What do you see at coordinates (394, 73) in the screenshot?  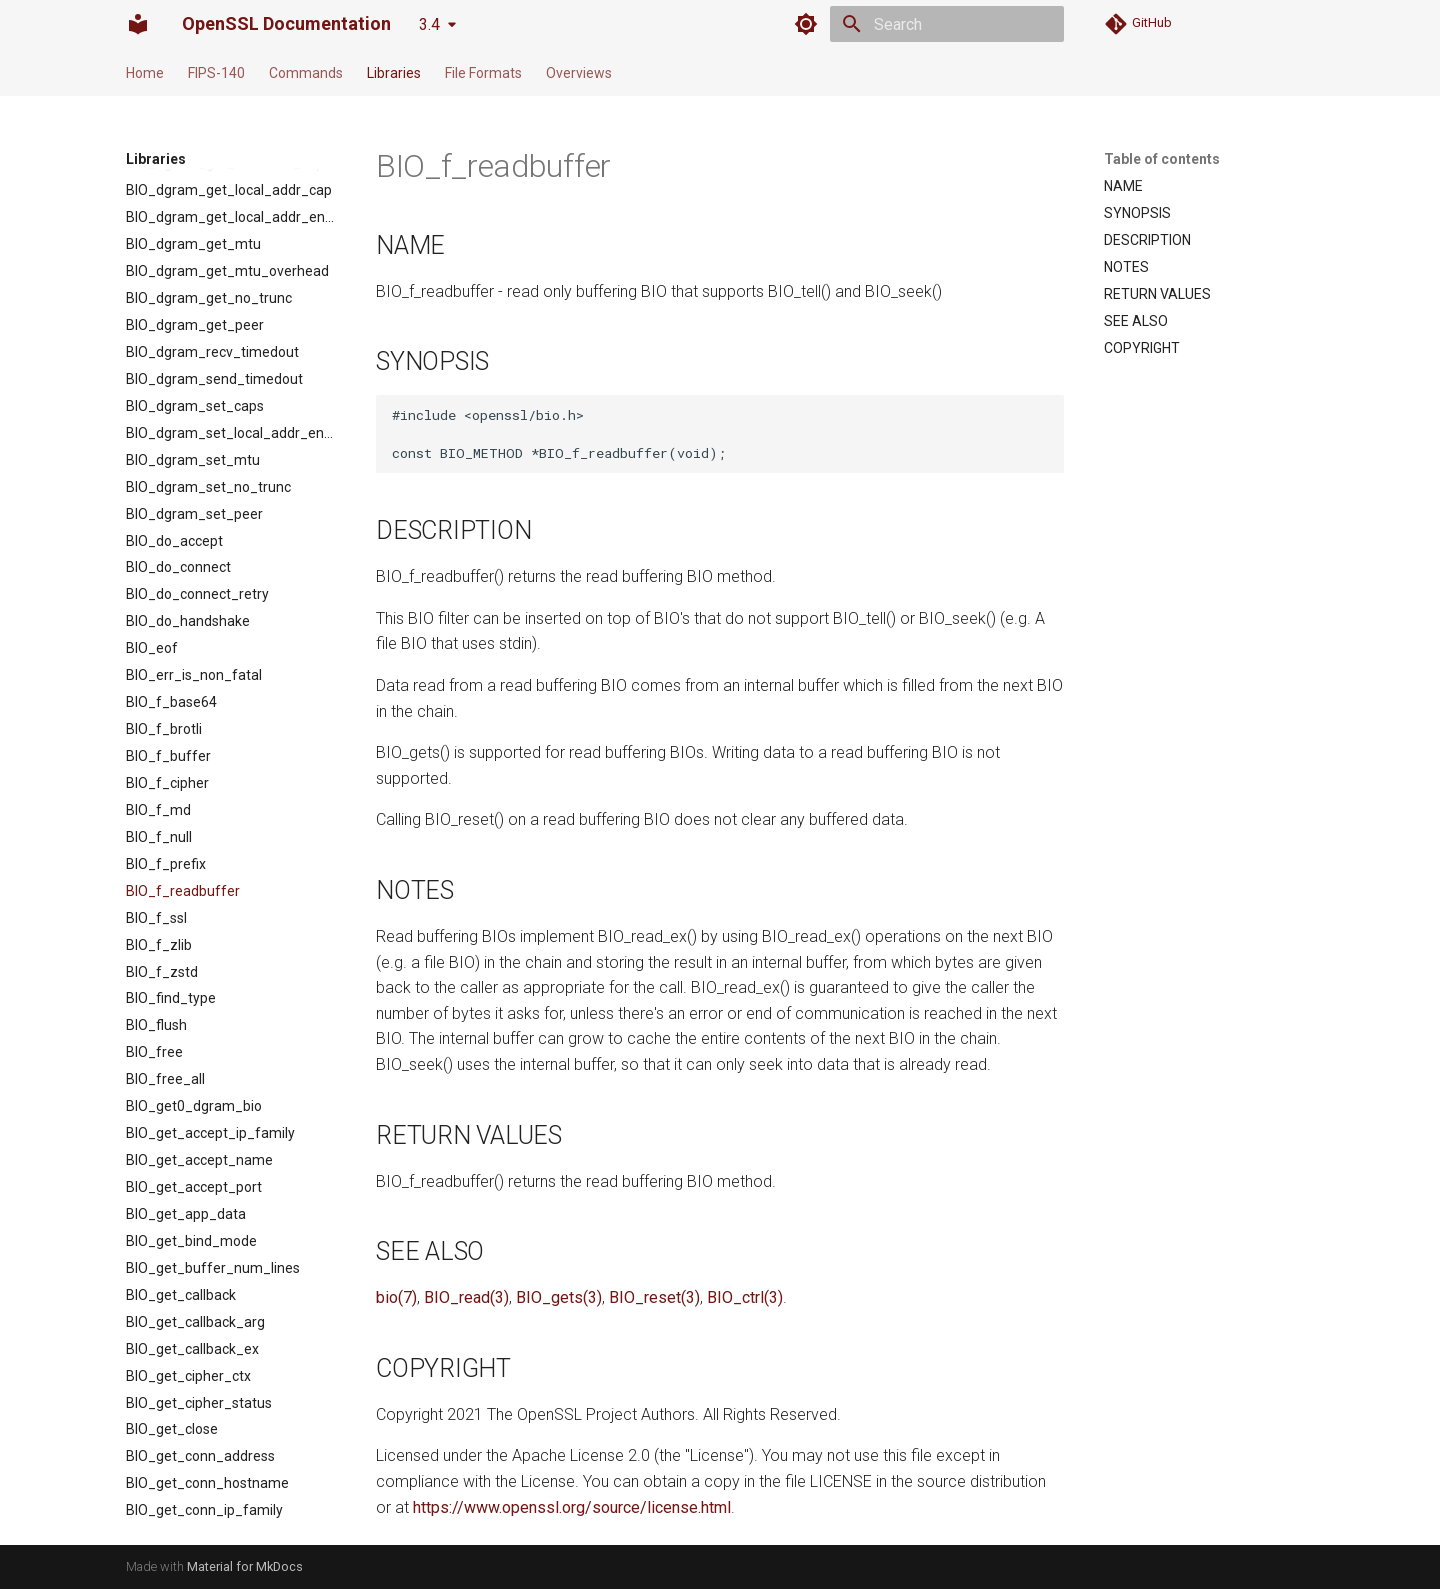 I see `Libraries` at bounding box center [394, 73].